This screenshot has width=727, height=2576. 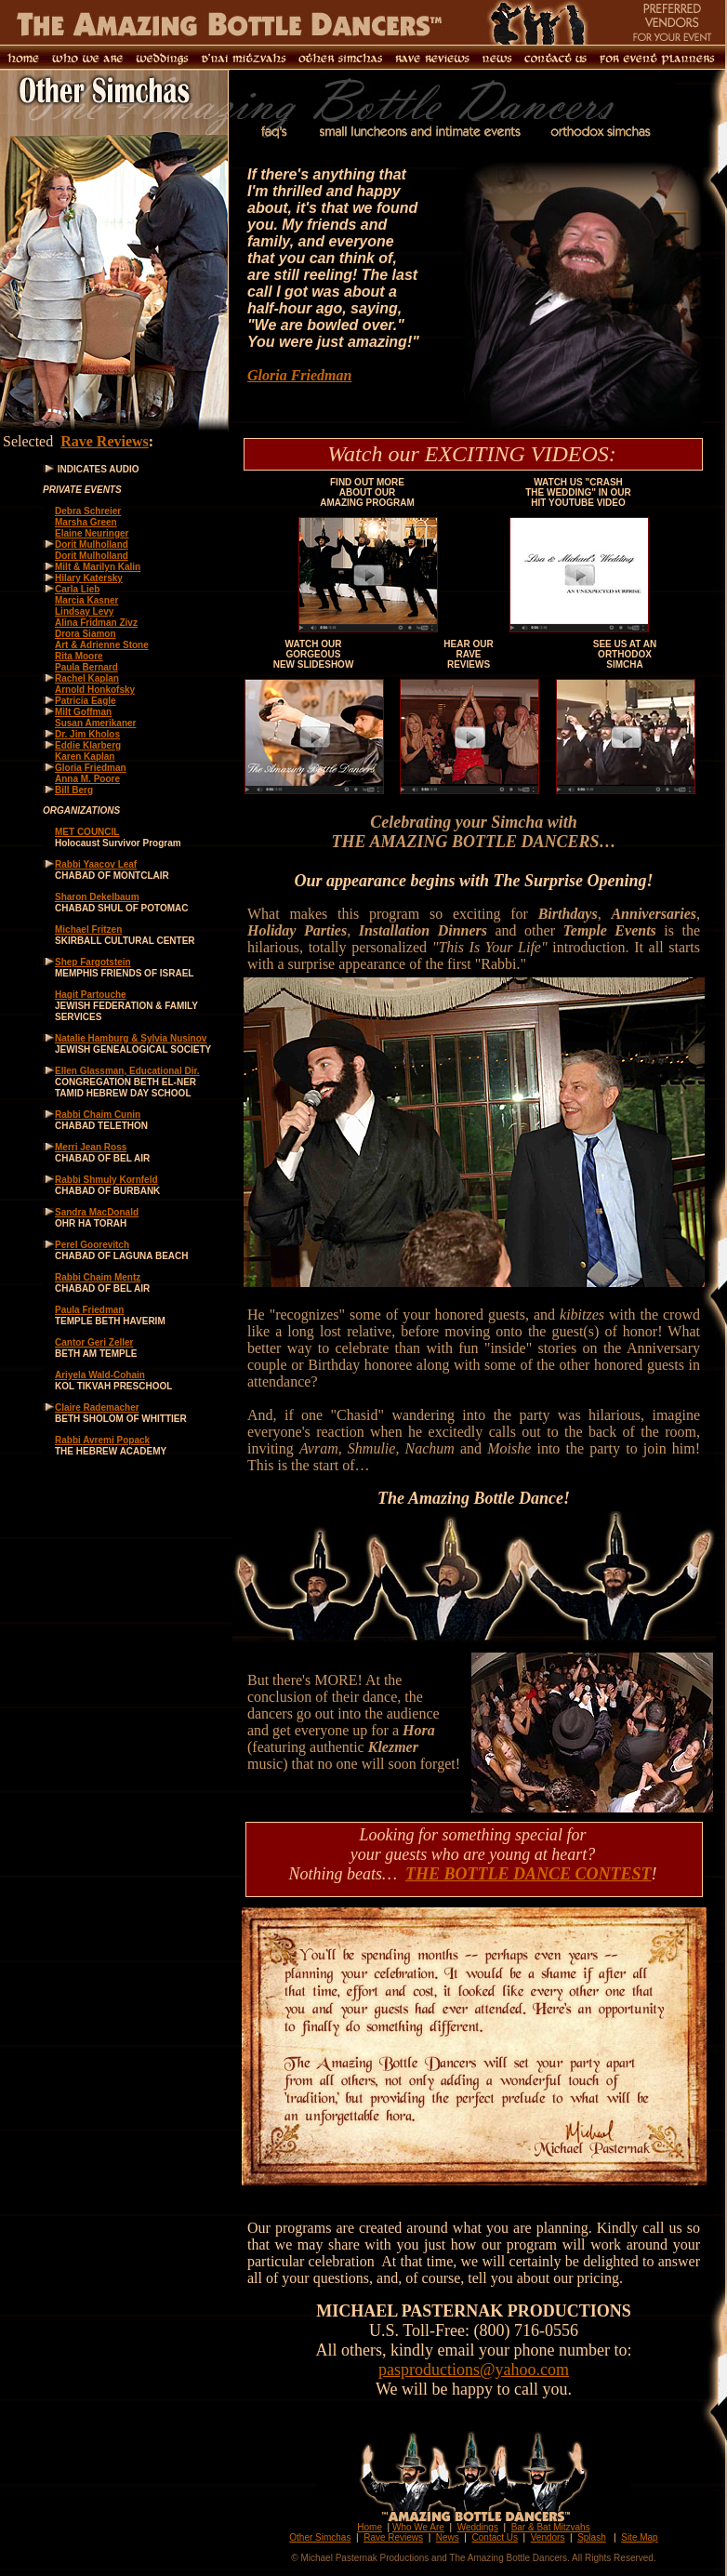 What do you see at coordinates (91, 544) in the screenshot?
I see `Dorit Mulholland` at bounding box center [91, 544].